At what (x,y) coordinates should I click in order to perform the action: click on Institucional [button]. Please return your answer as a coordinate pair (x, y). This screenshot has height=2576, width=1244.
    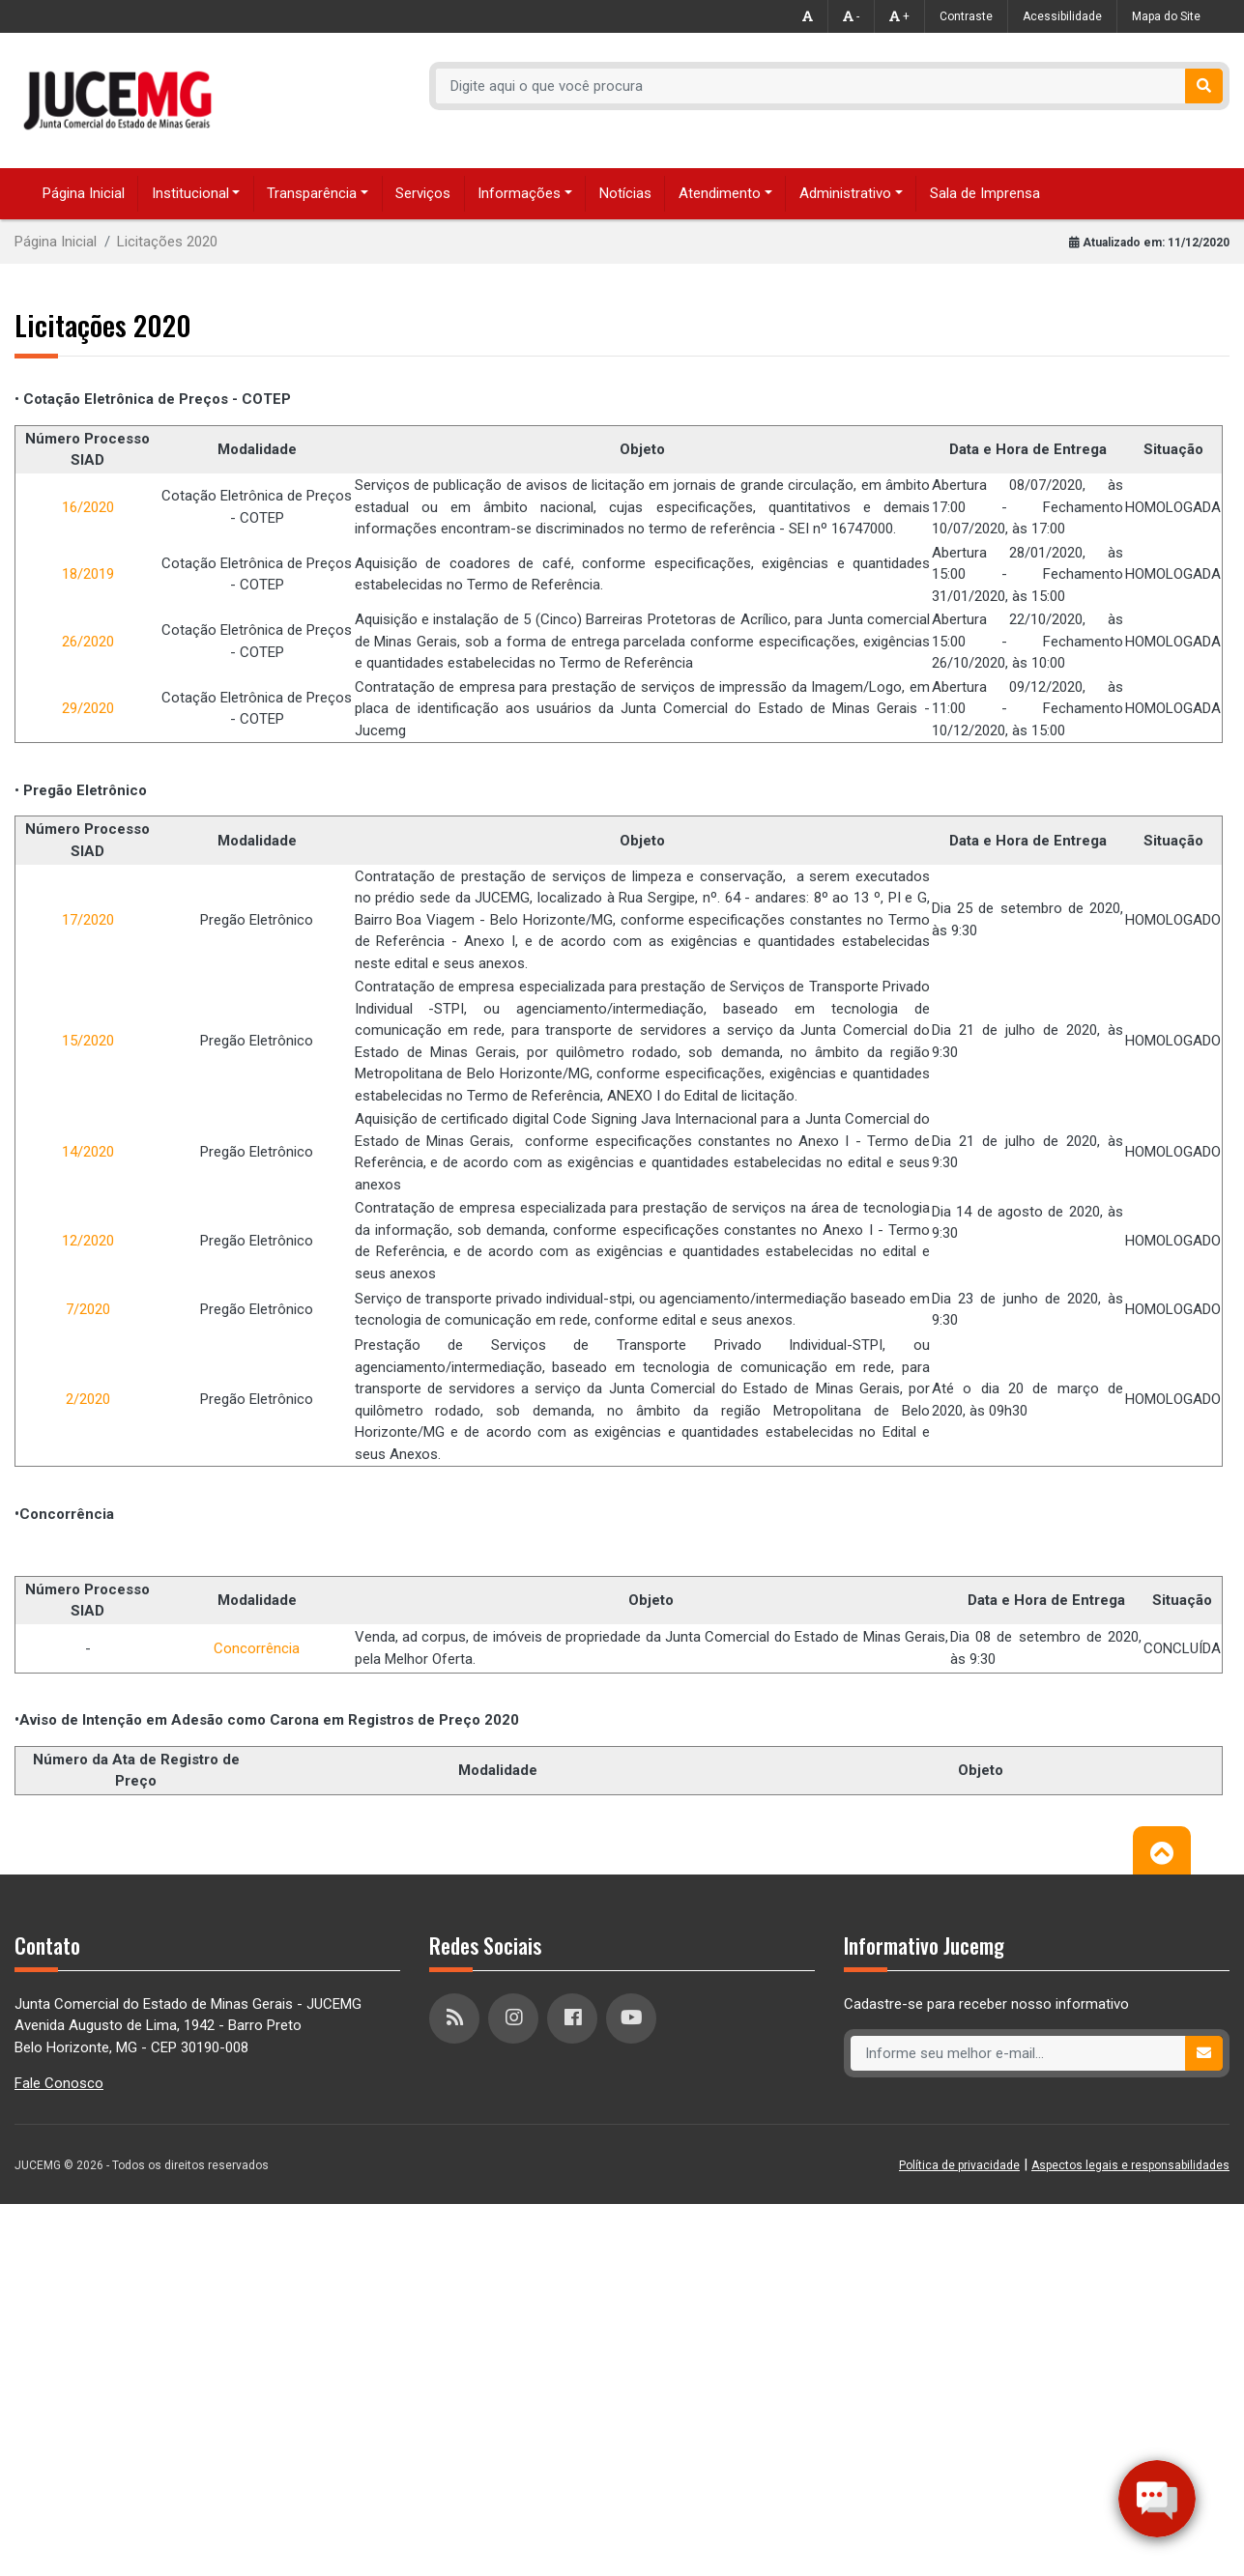
    Looking at the image, I should click on (190, 193).